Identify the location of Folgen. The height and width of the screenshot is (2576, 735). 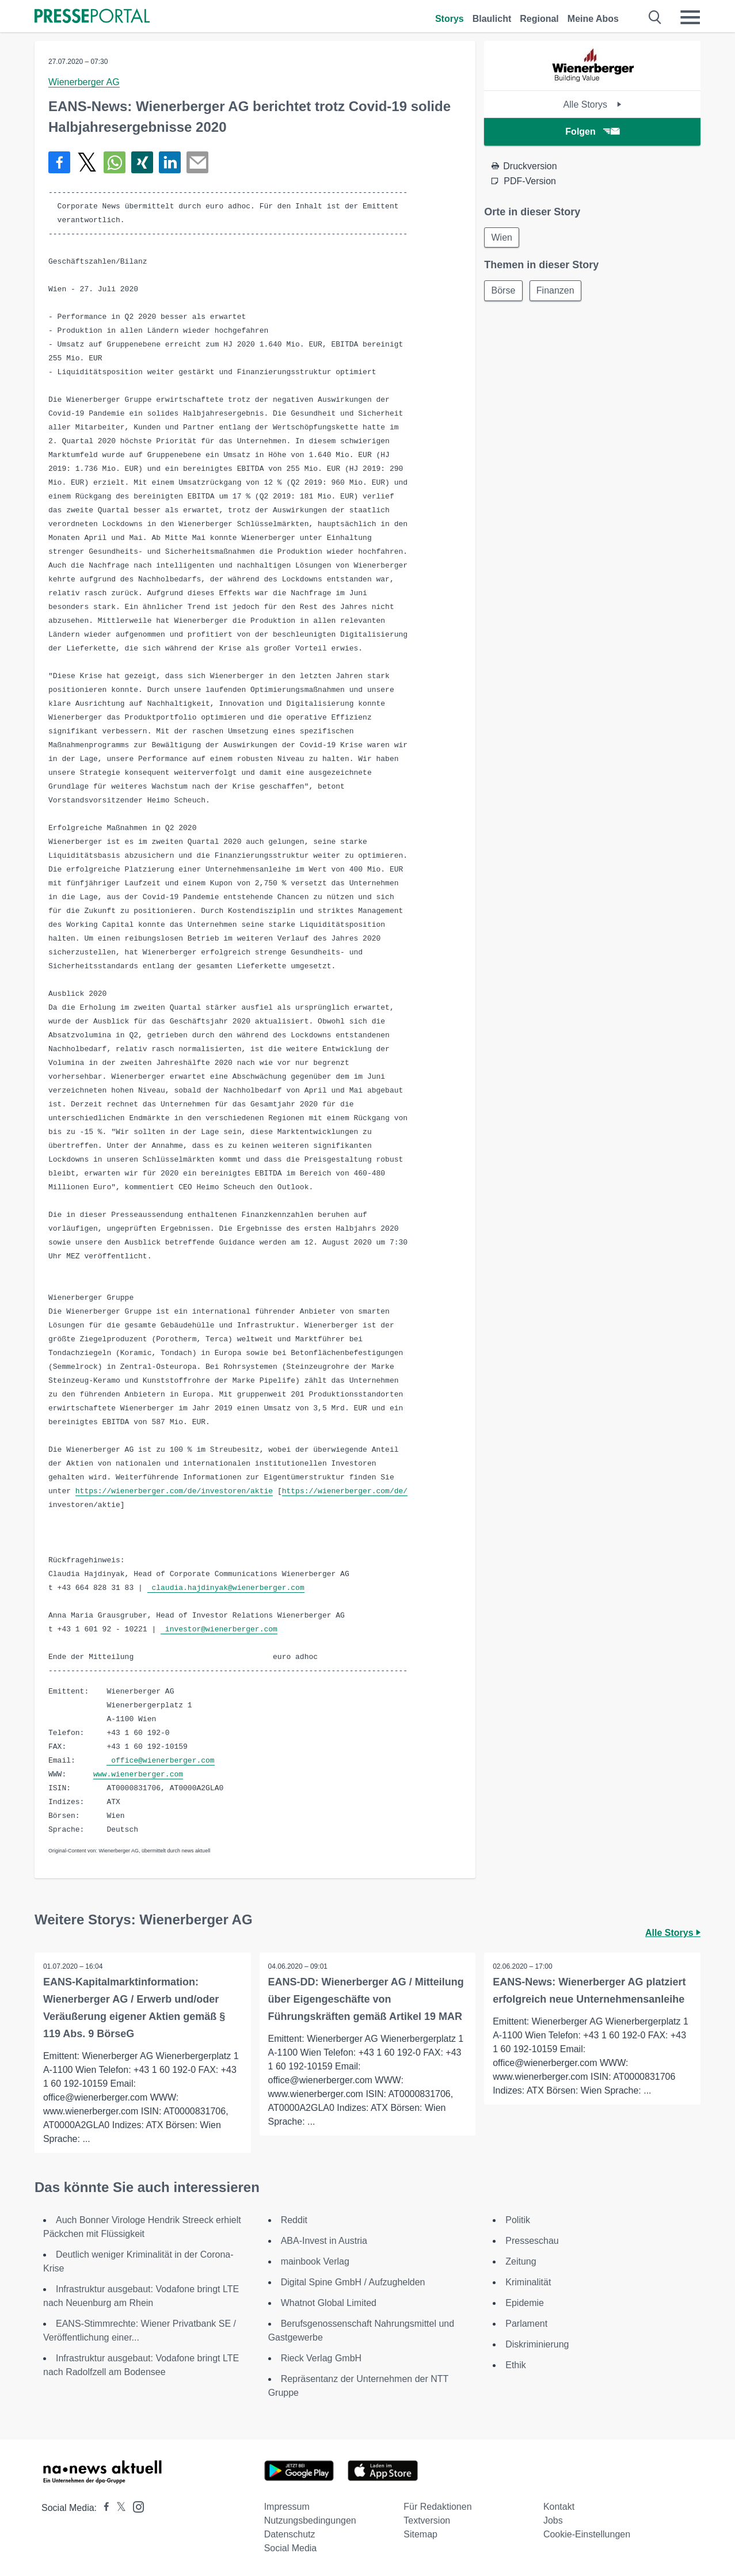
(592, 131).